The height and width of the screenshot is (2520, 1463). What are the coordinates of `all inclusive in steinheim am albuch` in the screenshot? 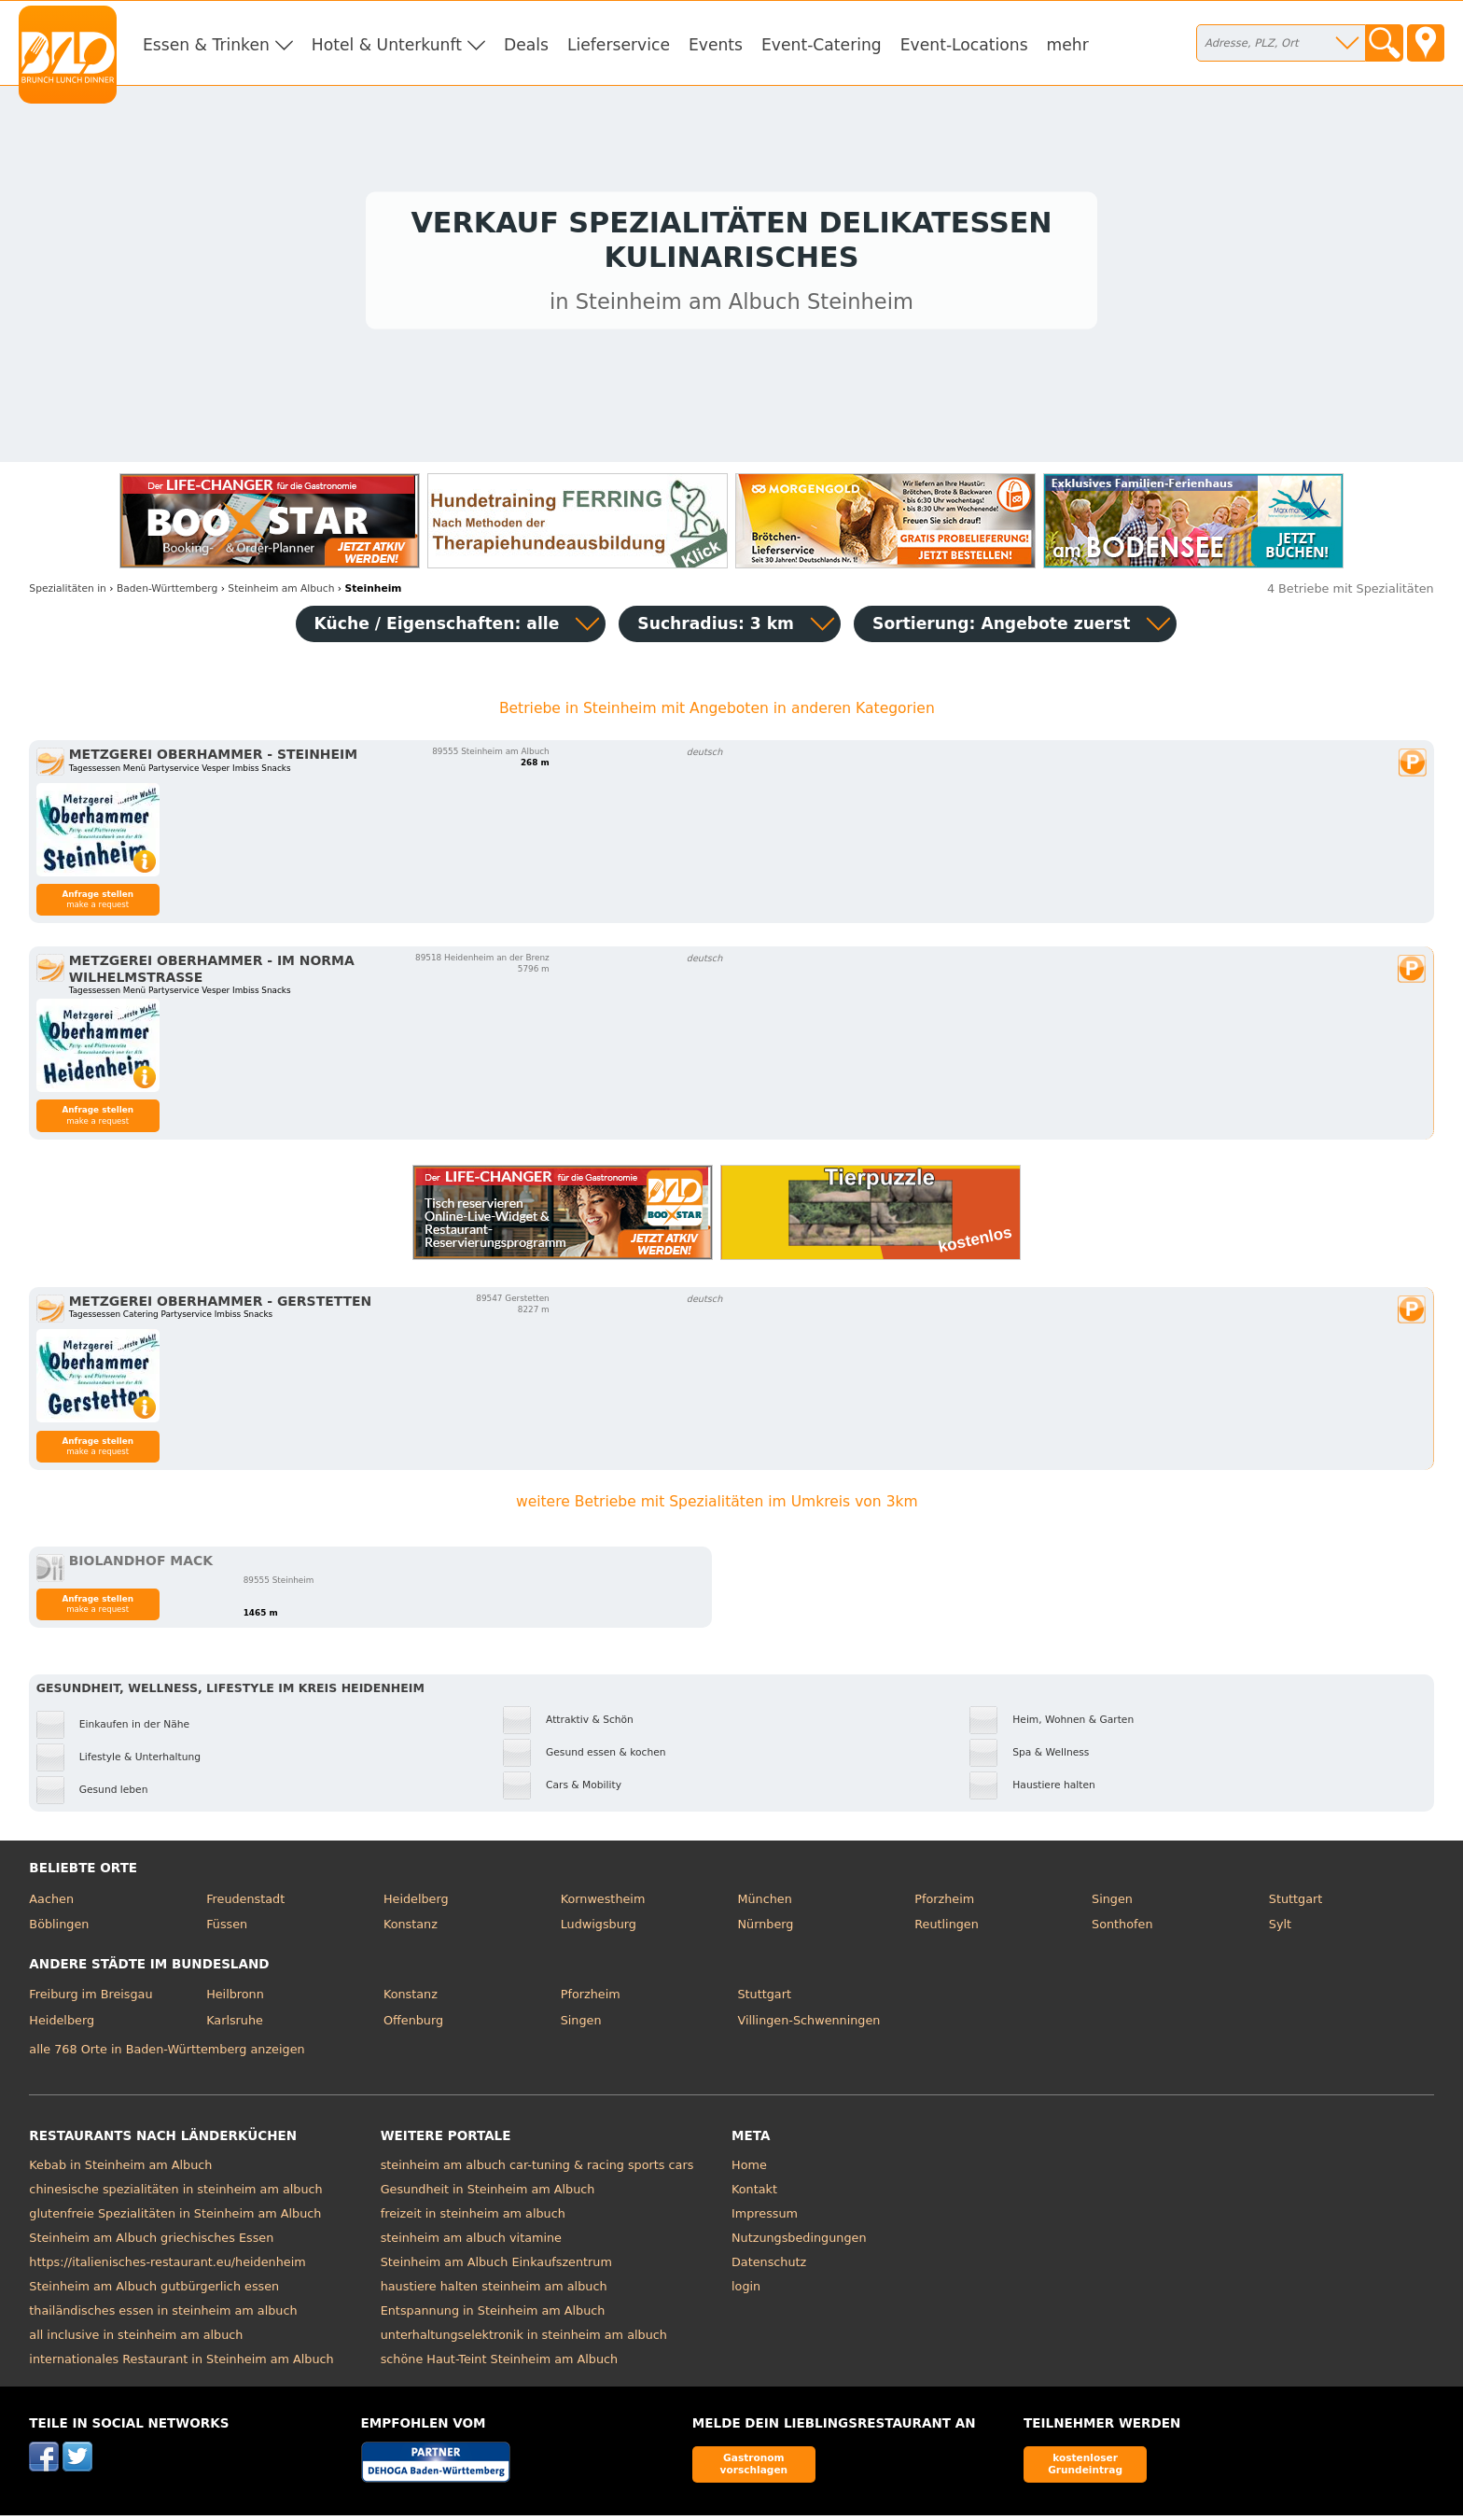 It's located at (136, 2340).